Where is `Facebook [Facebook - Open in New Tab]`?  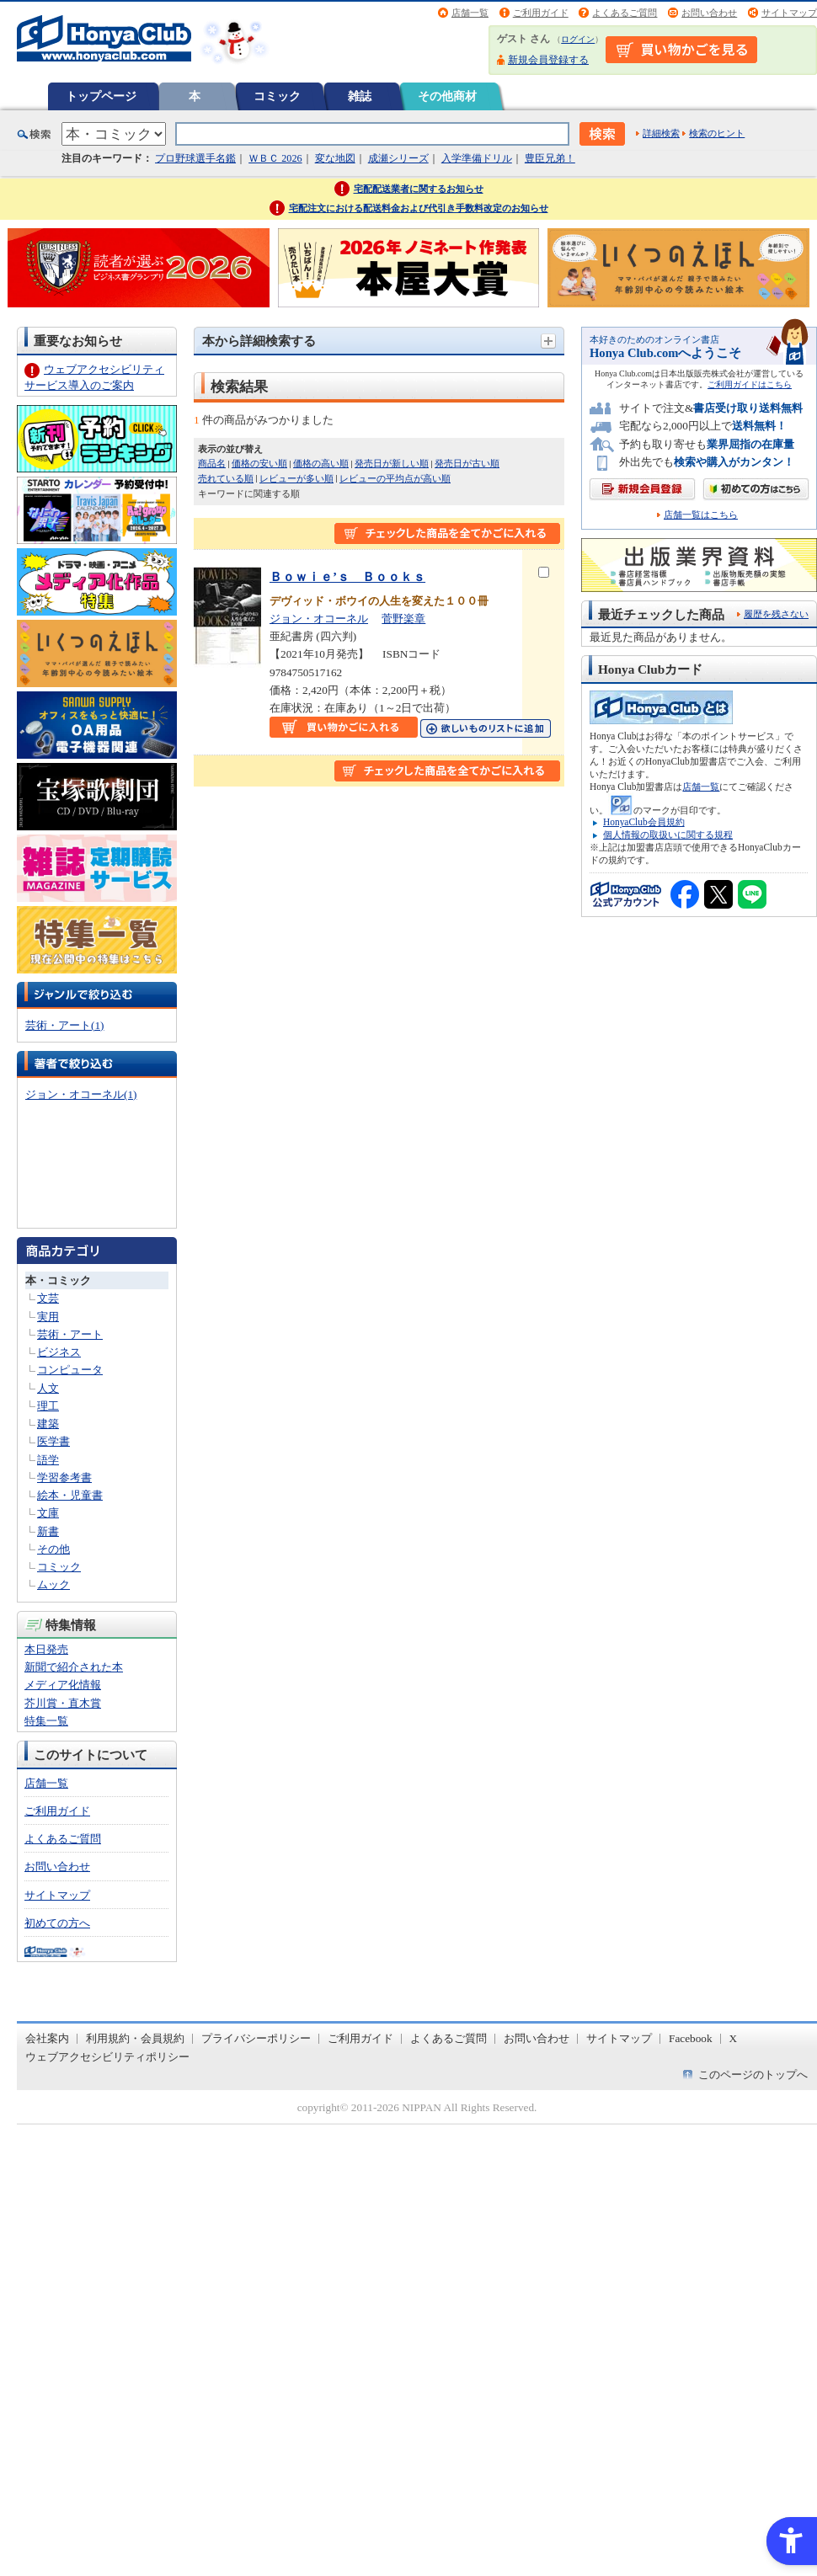
Facebook [Facebook - Open in New Tab] is located at coordinates (691, 2038).